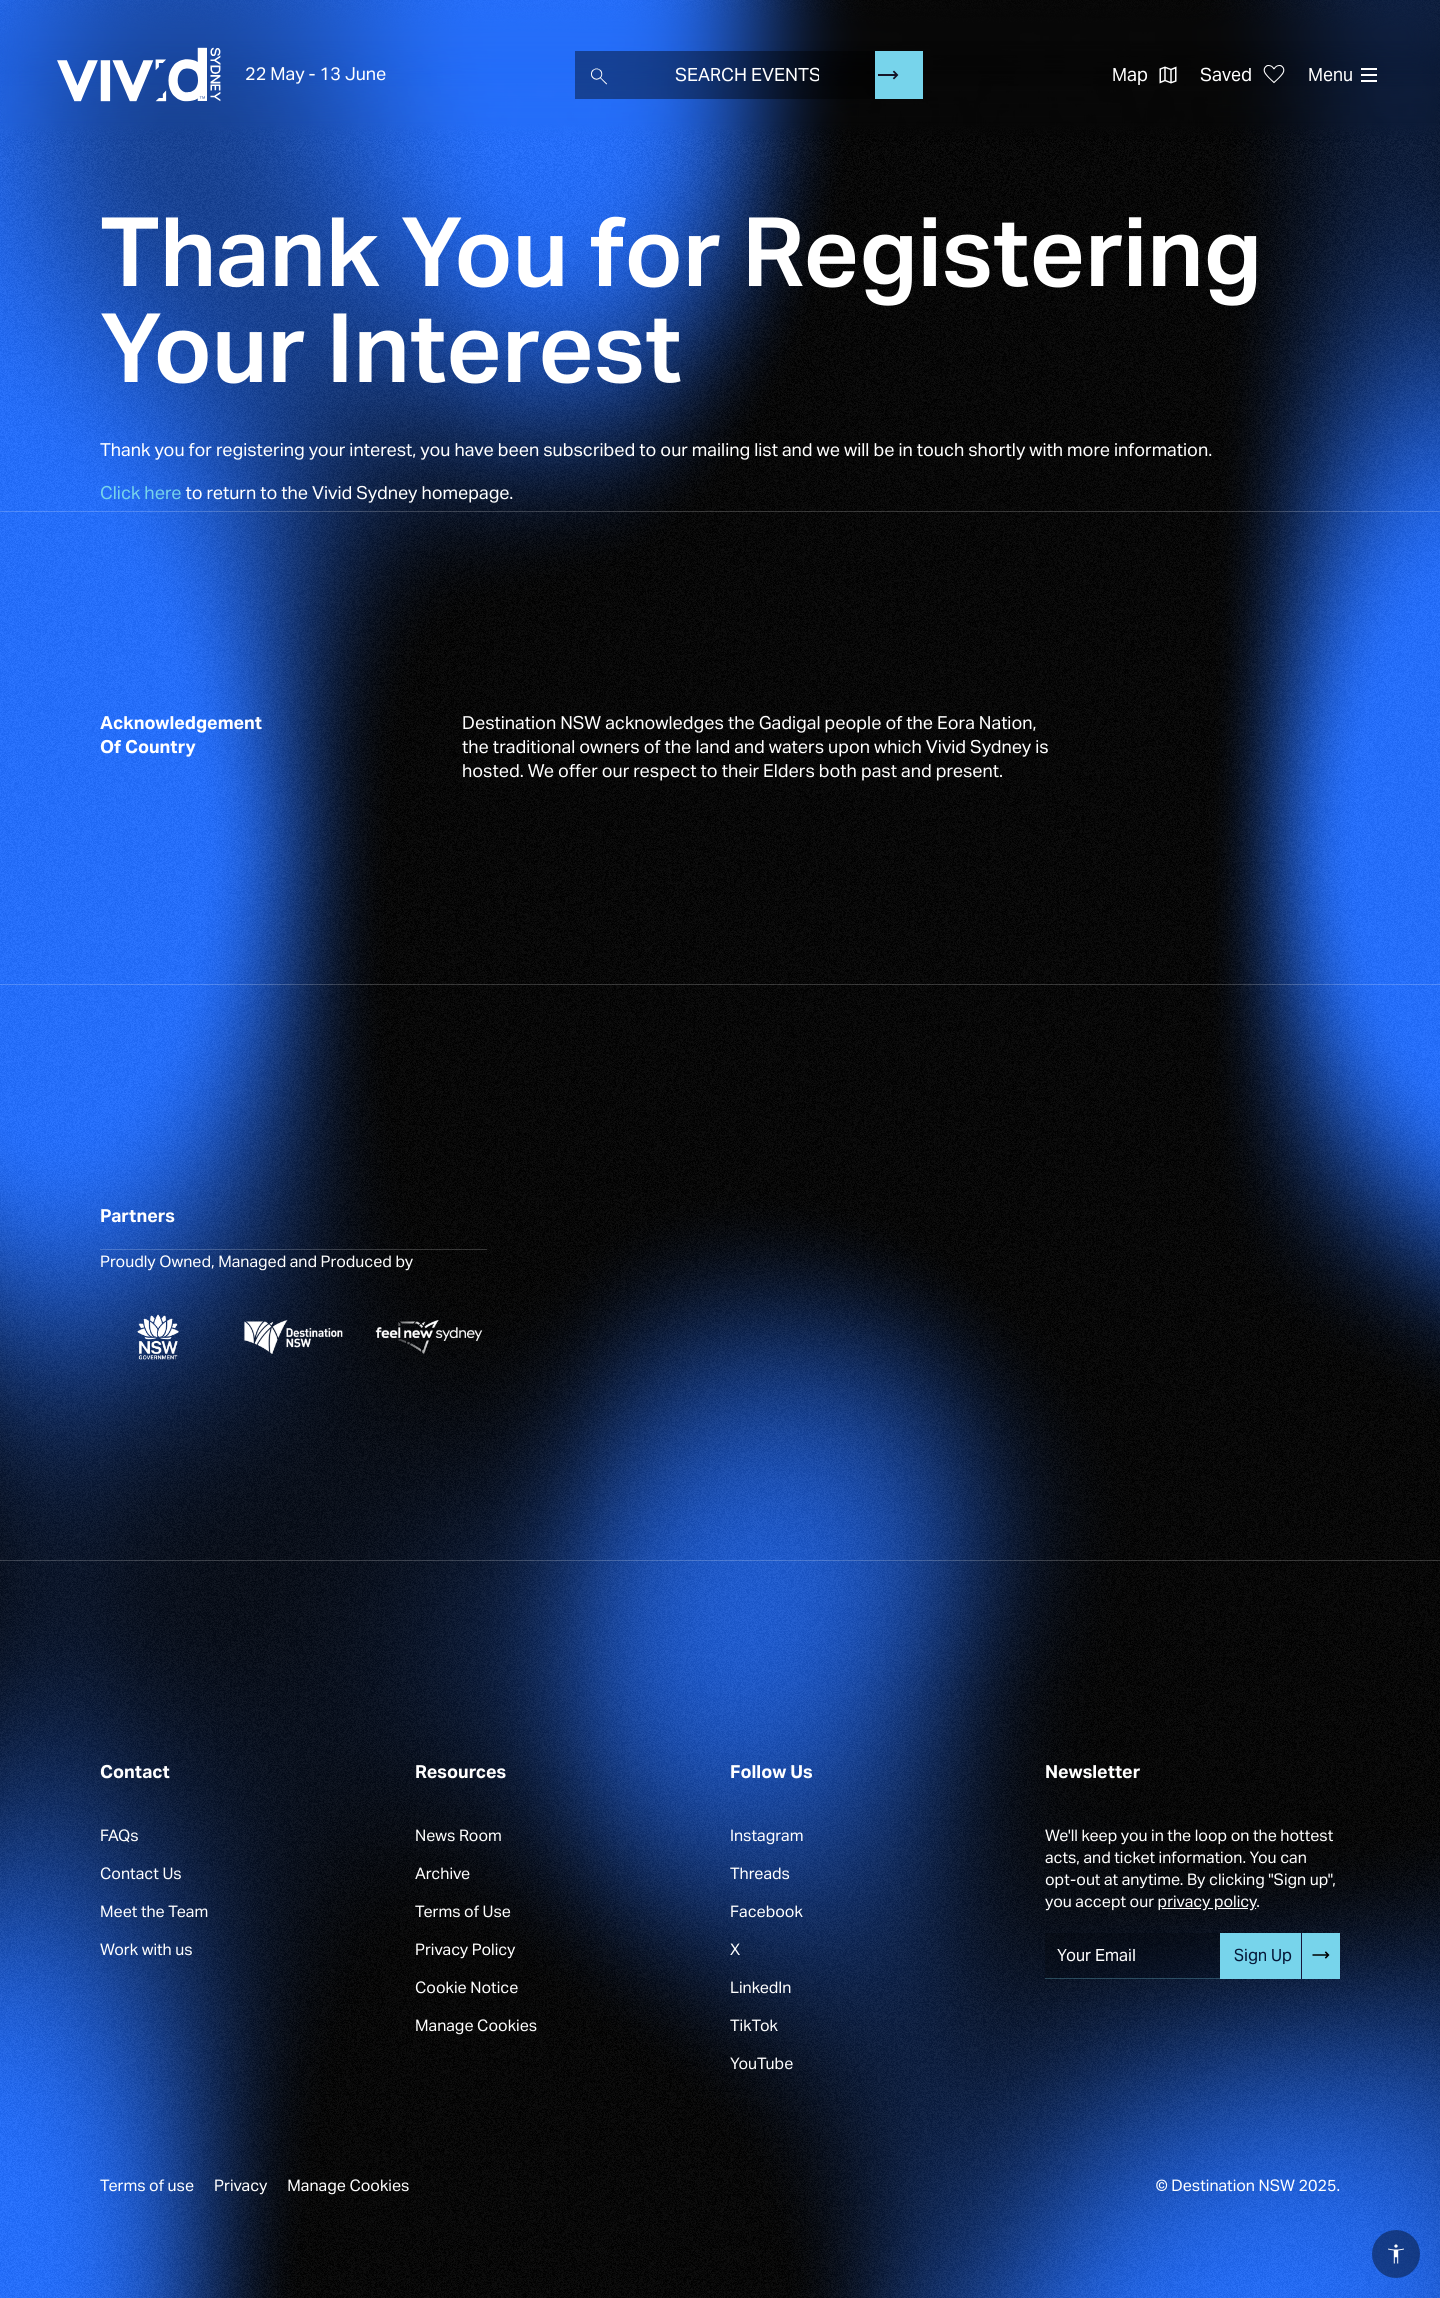 This screenshot has height=2298, width=1440. Describe the element at coordinates (140, 493) in the screenshot. I see `Click here` at that location.